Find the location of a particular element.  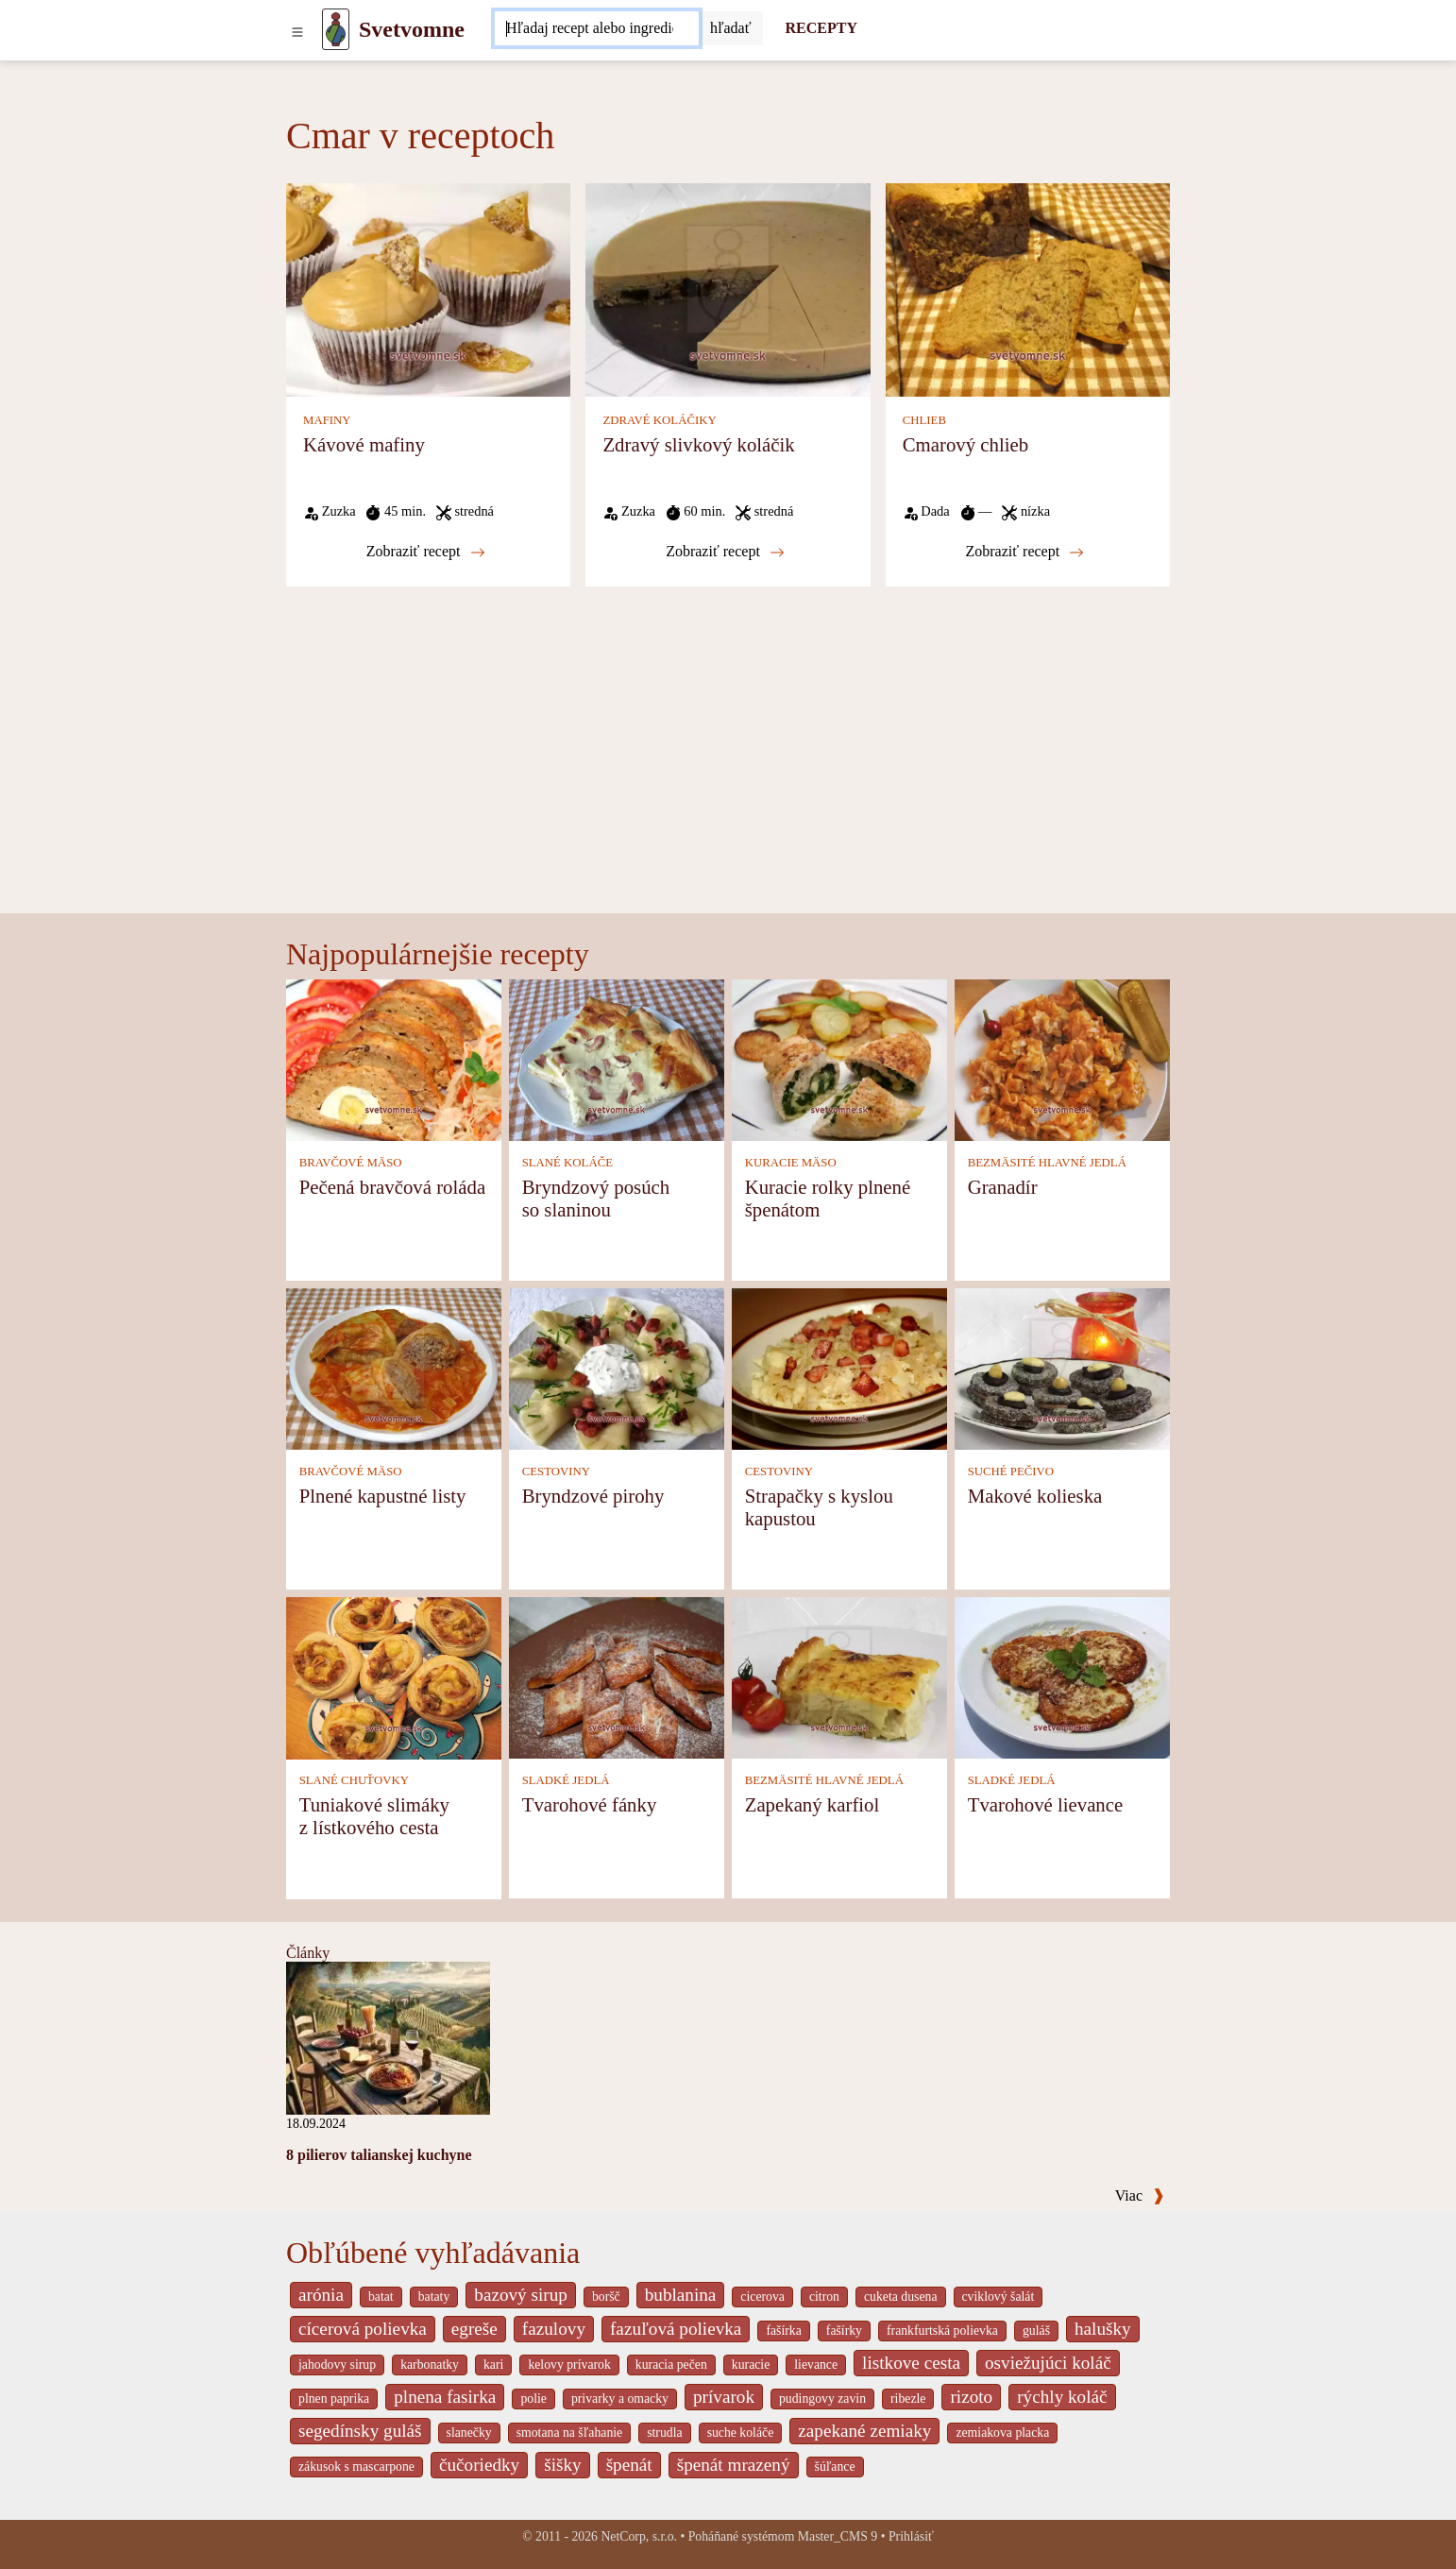

Tvarohové lievance is located at coordinates (1046, 1804).